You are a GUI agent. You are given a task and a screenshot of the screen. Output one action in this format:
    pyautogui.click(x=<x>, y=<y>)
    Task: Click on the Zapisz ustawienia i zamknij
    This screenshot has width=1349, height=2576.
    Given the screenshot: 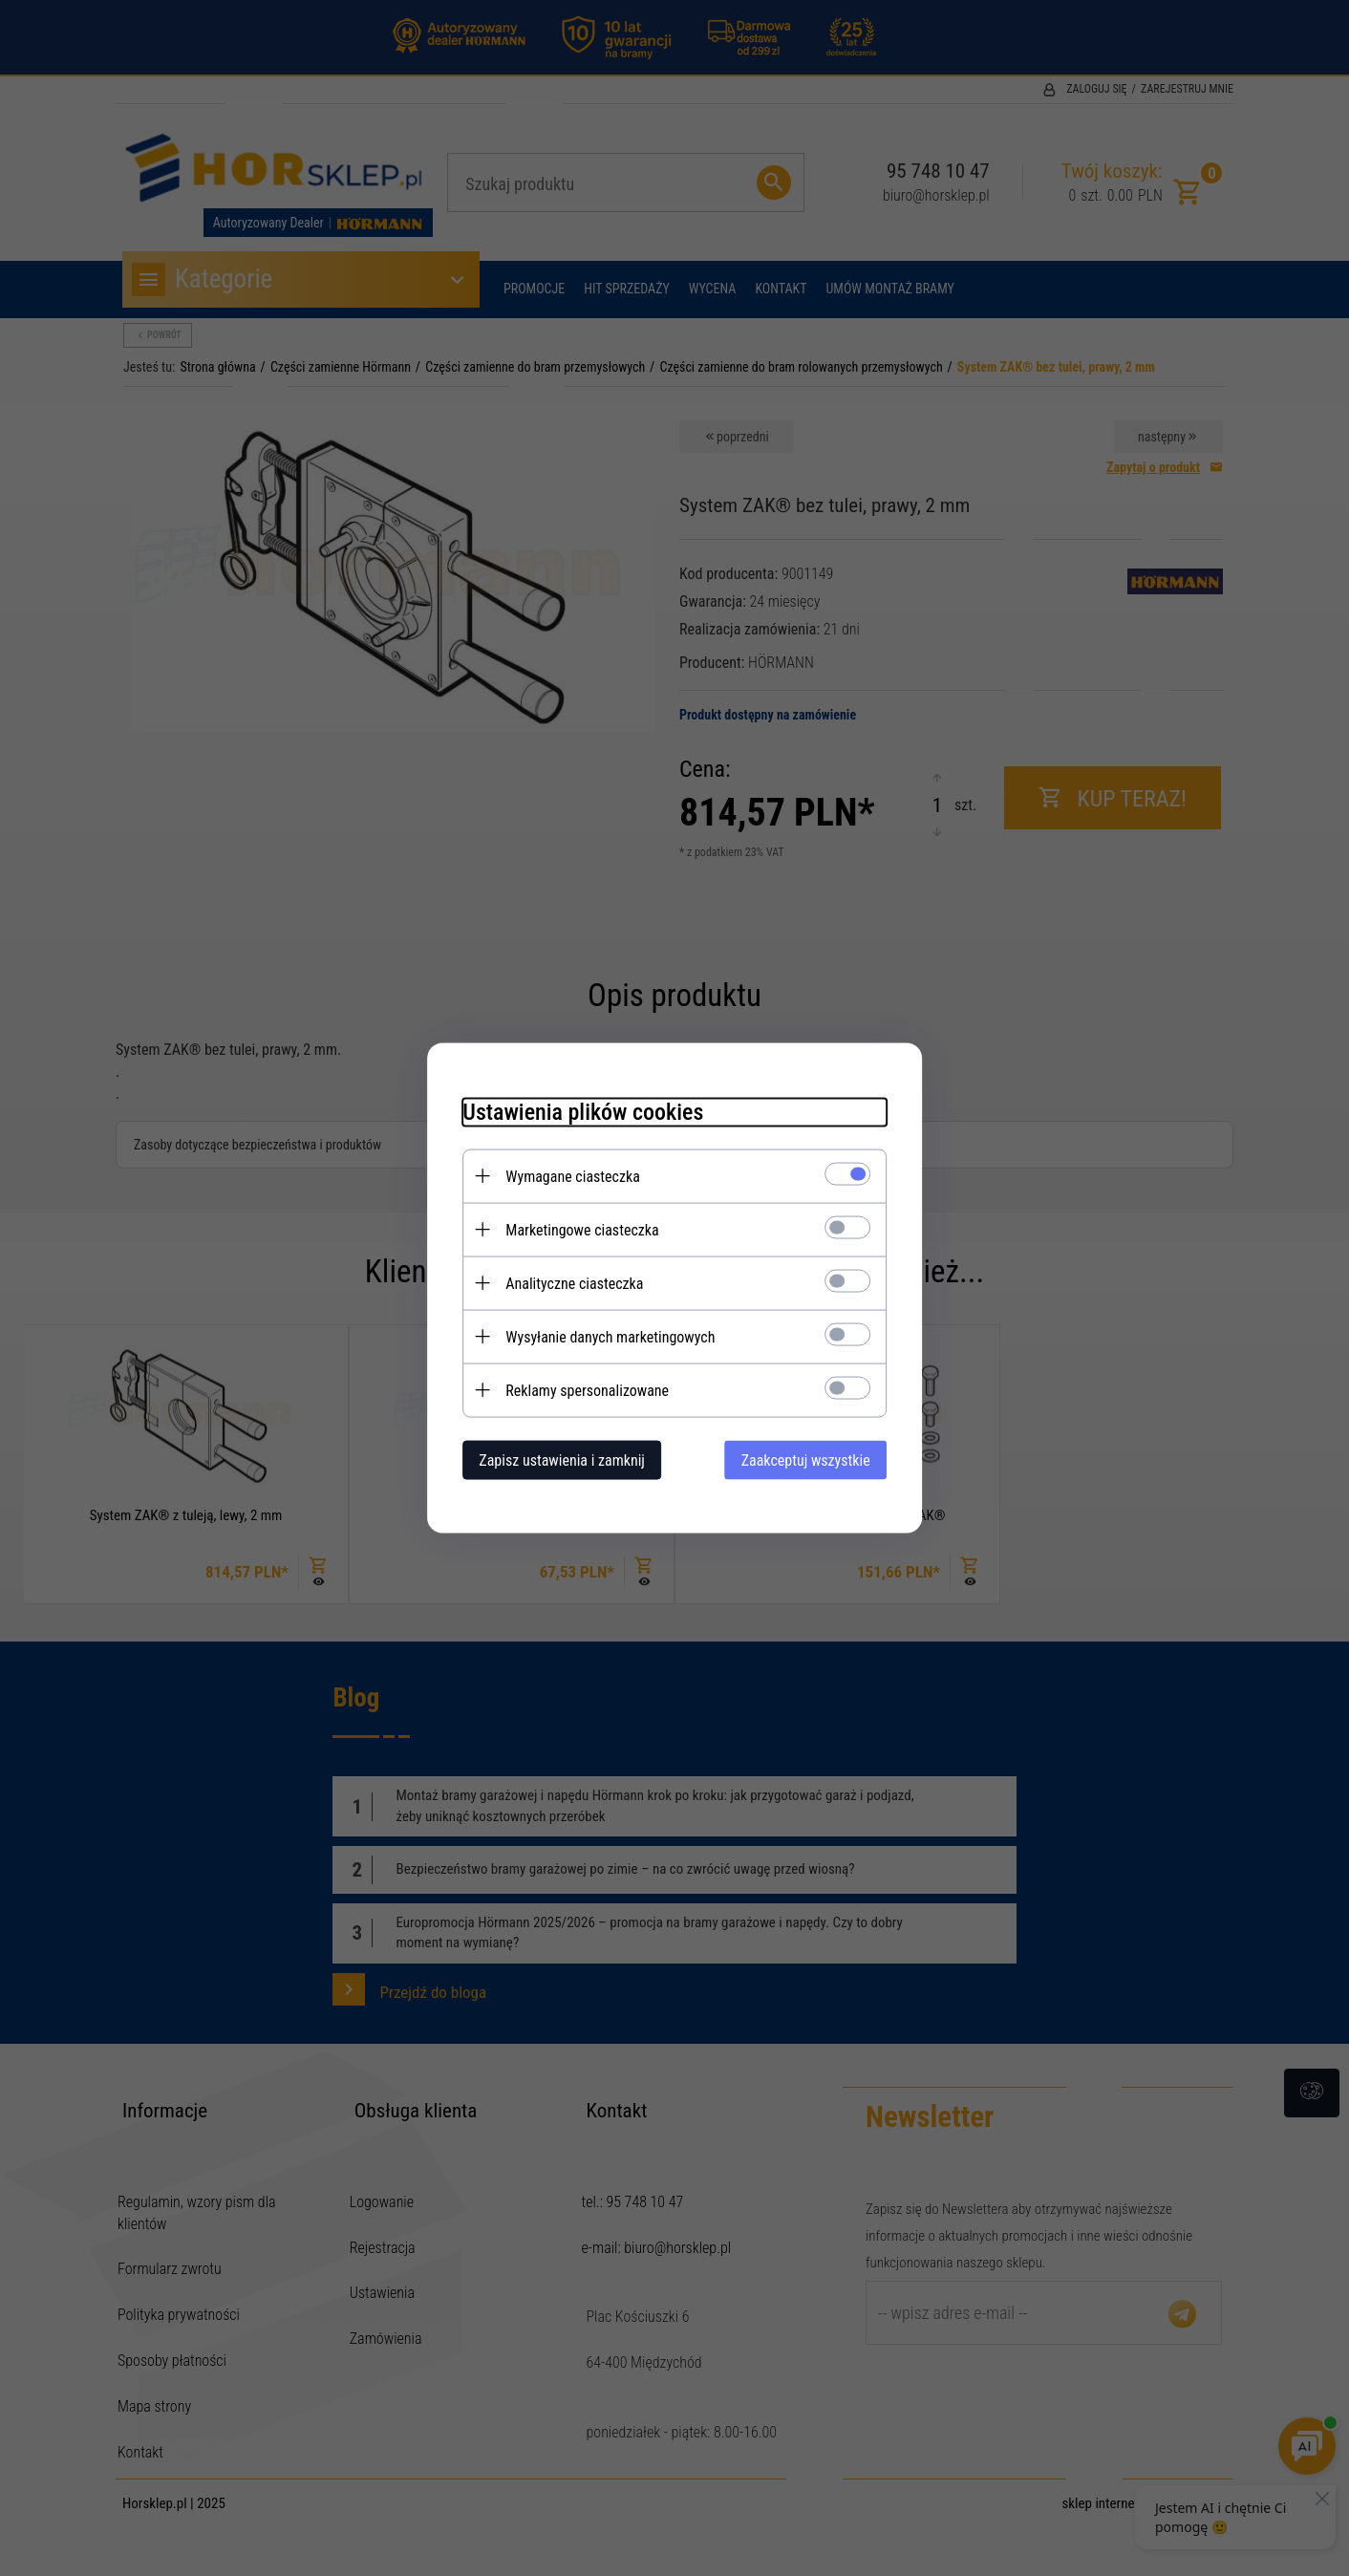 What is the action you would take?
    pyautogui.click(x=554, y=1459)
    